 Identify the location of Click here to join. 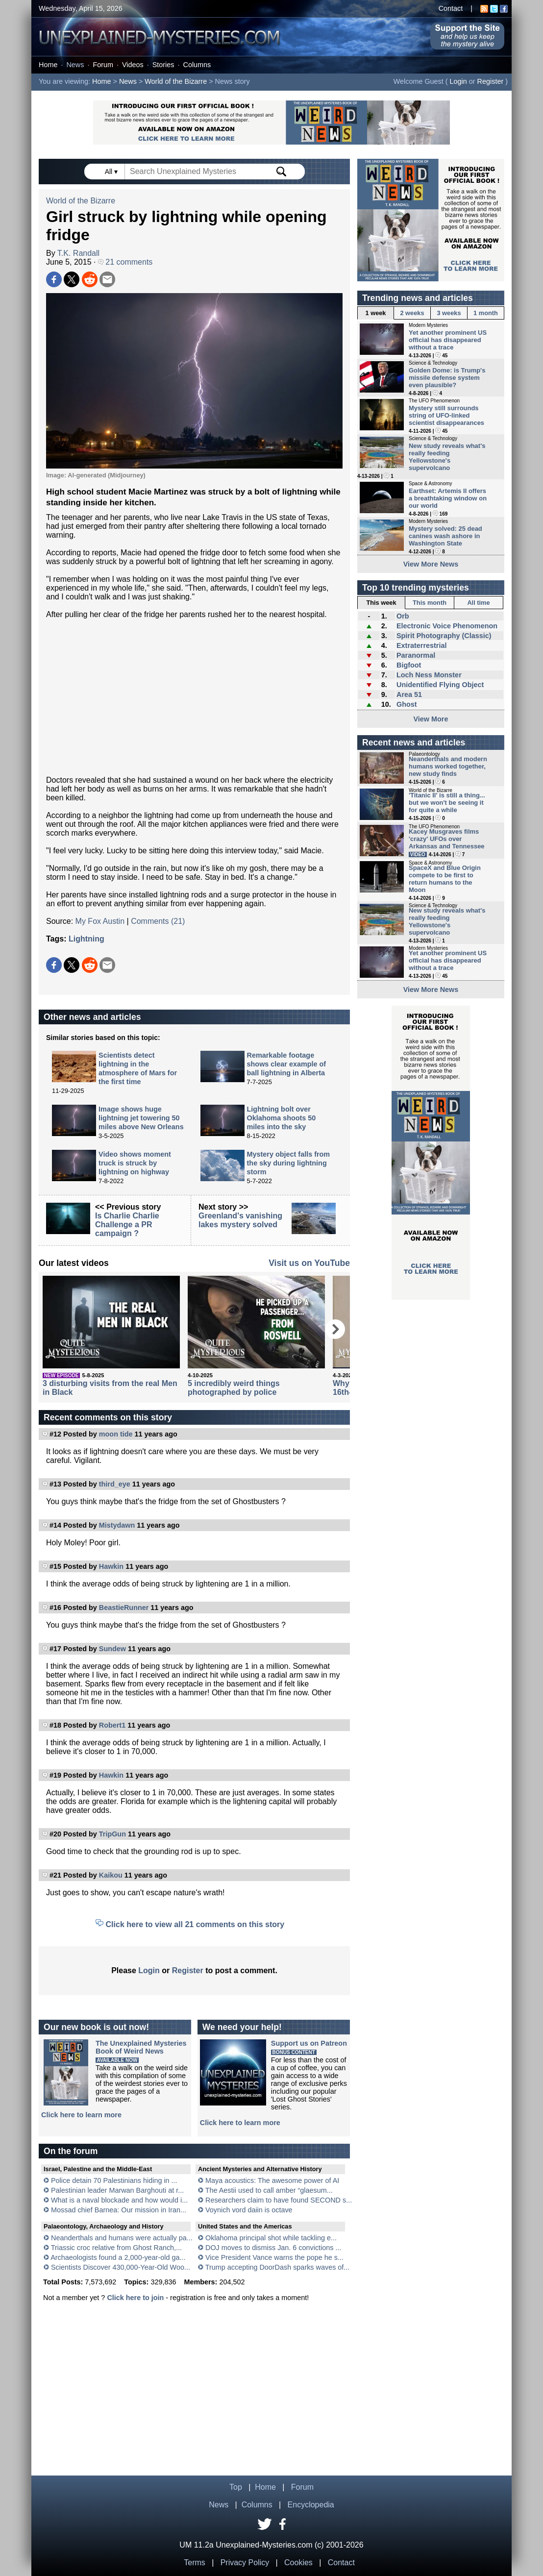
(135, 2298).